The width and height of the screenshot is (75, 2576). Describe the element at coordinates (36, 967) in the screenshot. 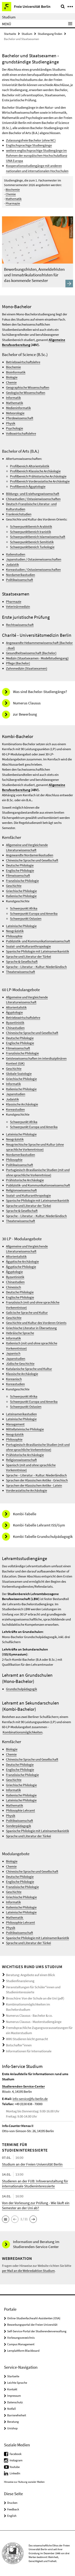

I see `Sprache – Literatur – Kultur: Niederländisch` at that location.